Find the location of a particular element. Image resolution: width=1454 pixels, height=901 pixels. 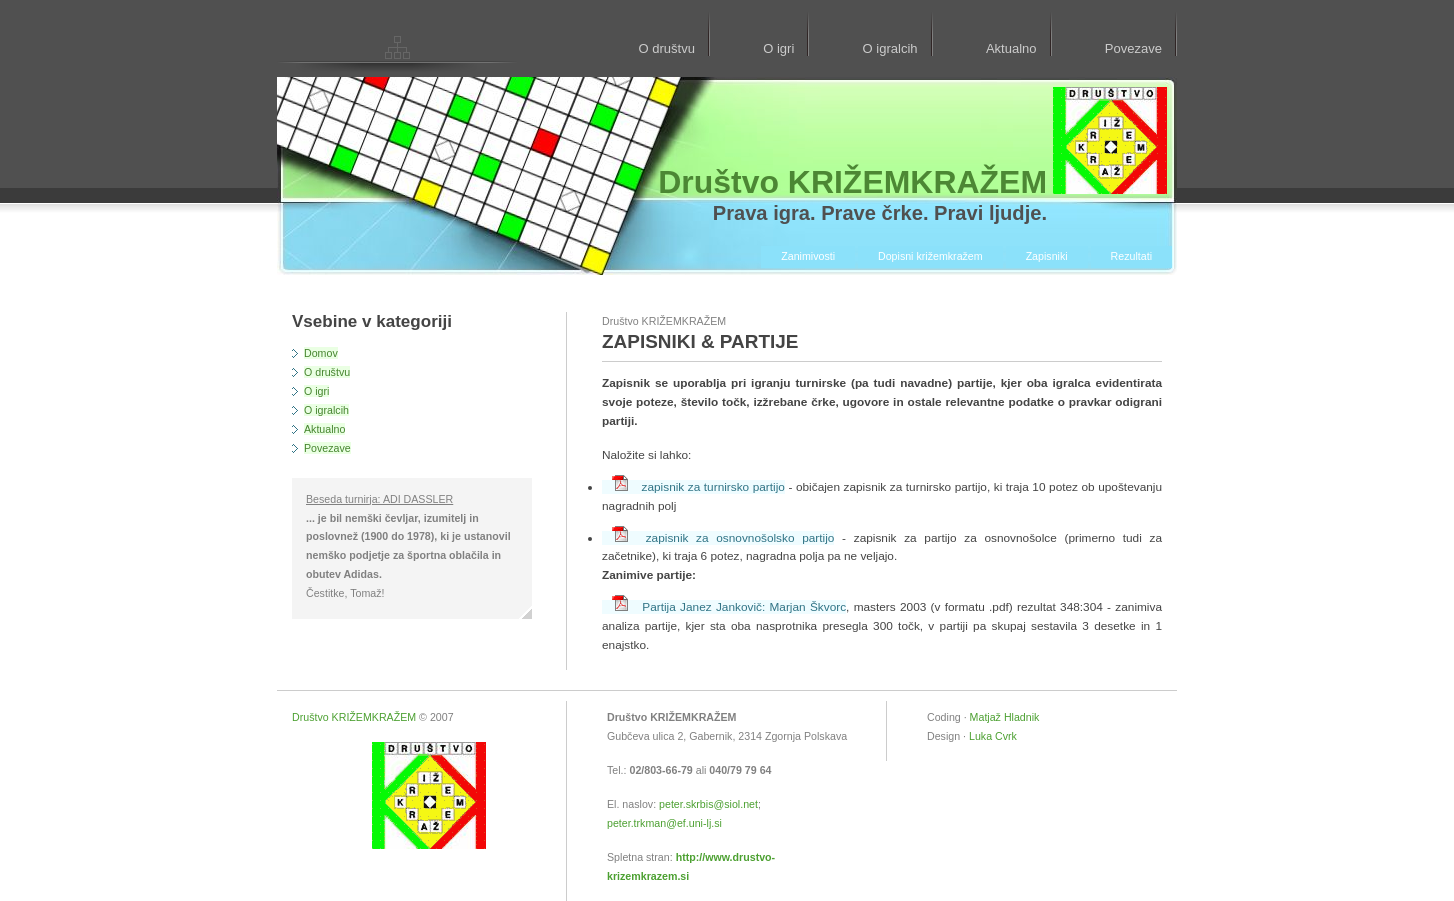

Domov is located at coordinates (321, 353).